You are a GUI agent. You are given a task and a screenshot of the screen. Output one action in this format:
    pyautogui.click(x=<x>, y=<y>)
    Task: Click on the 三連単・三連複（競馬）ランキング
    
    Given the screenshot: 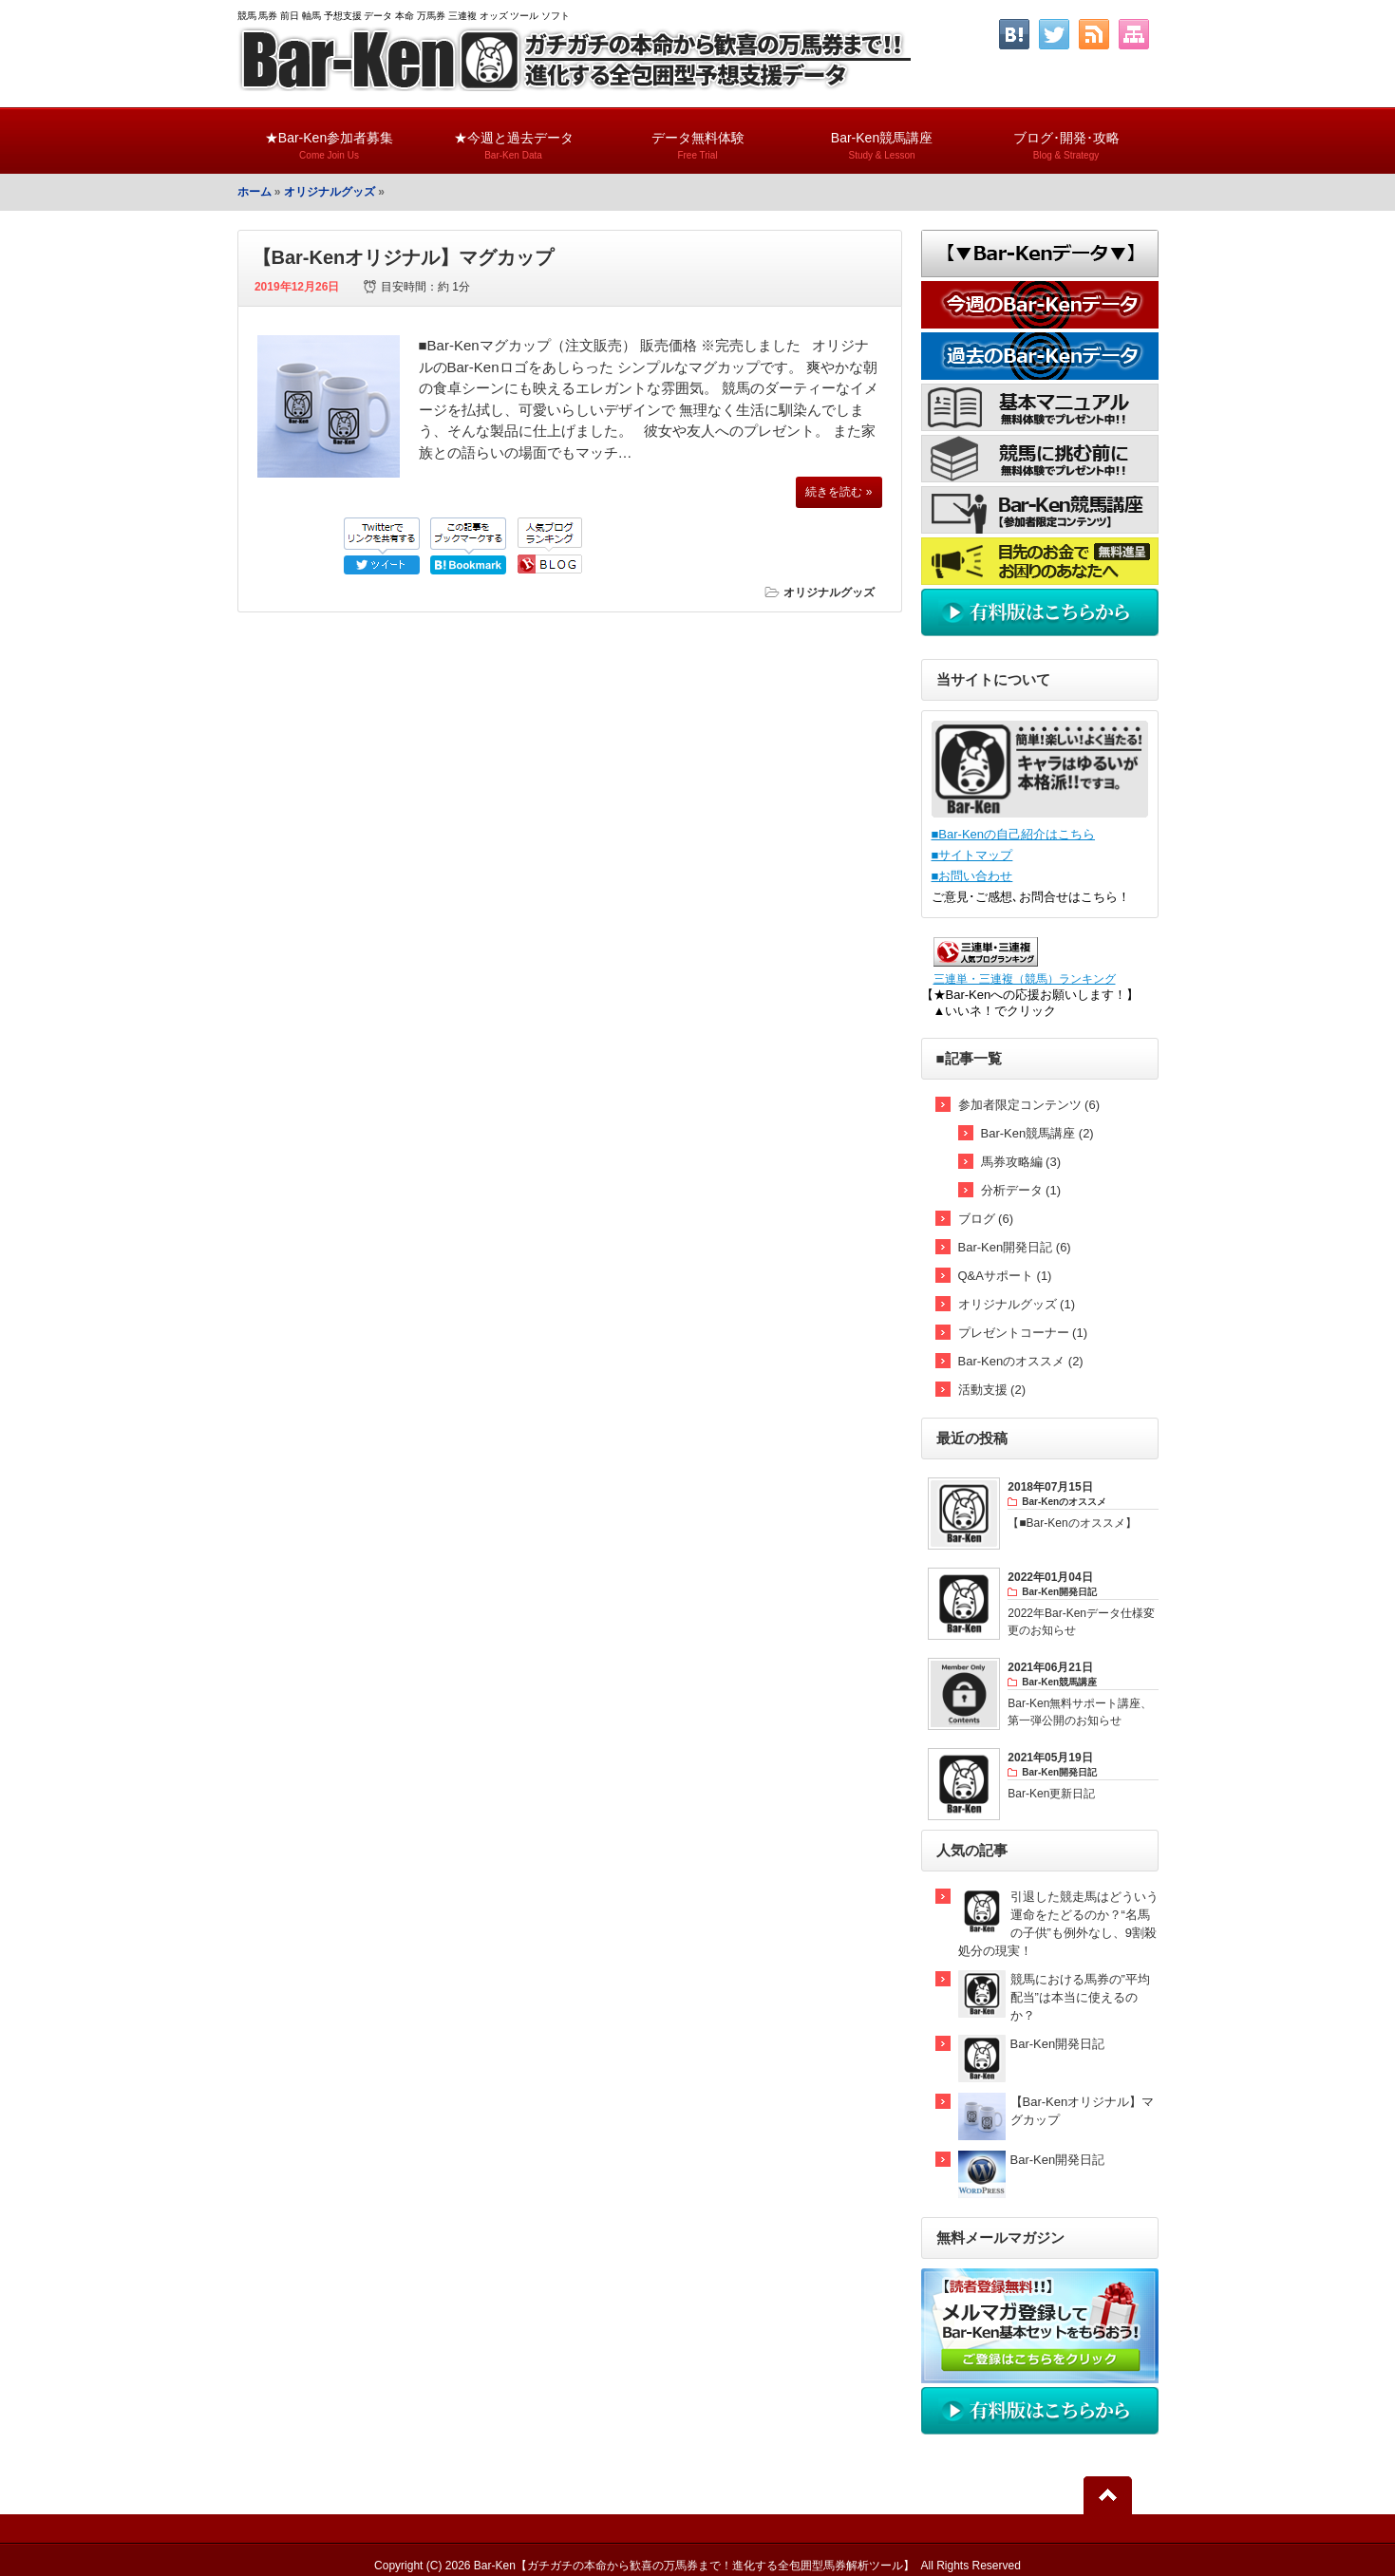 What is the action you would take?
    pyautogui.click(x=1024, y=978)
    